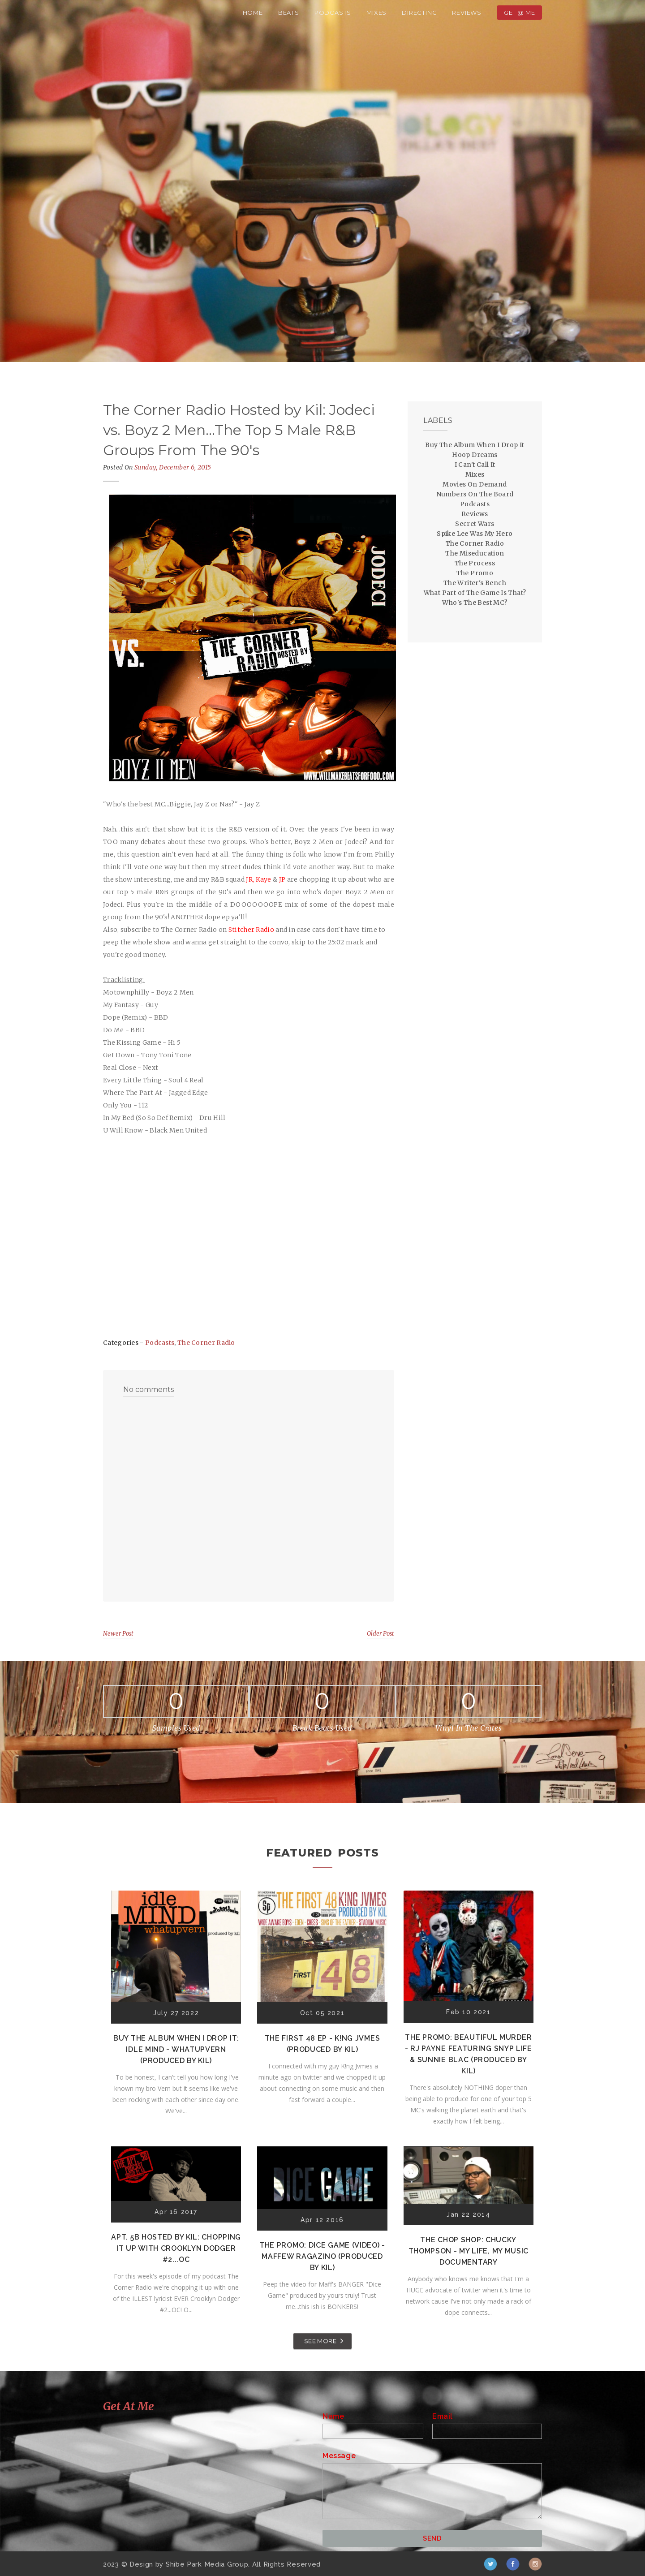 The height and width of the screenshot is (2576, 645). Describe the element at coordinates (176, 2049) in the screenshot. I see `Buy The Album When I Drop It: Idle Mind - Whatupvern (Produced by Kil)` at that location.